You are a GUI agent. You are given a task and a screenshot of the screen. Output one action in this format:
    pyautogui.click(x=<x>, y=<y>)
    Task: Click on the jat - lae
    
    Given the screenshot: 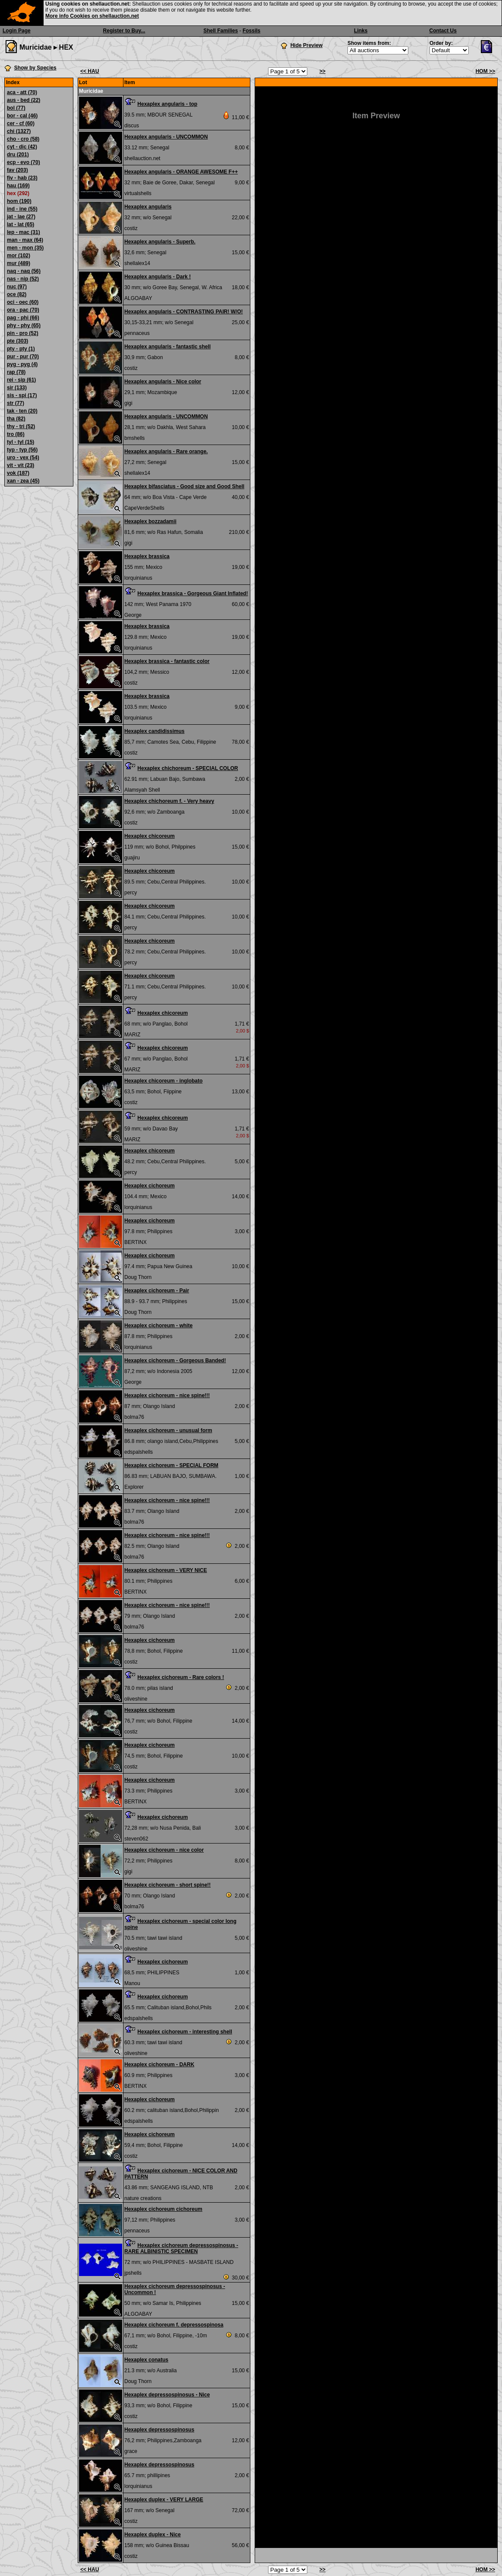 What is the action you would take?
    pyautogui.click(x=21, y=217)
    